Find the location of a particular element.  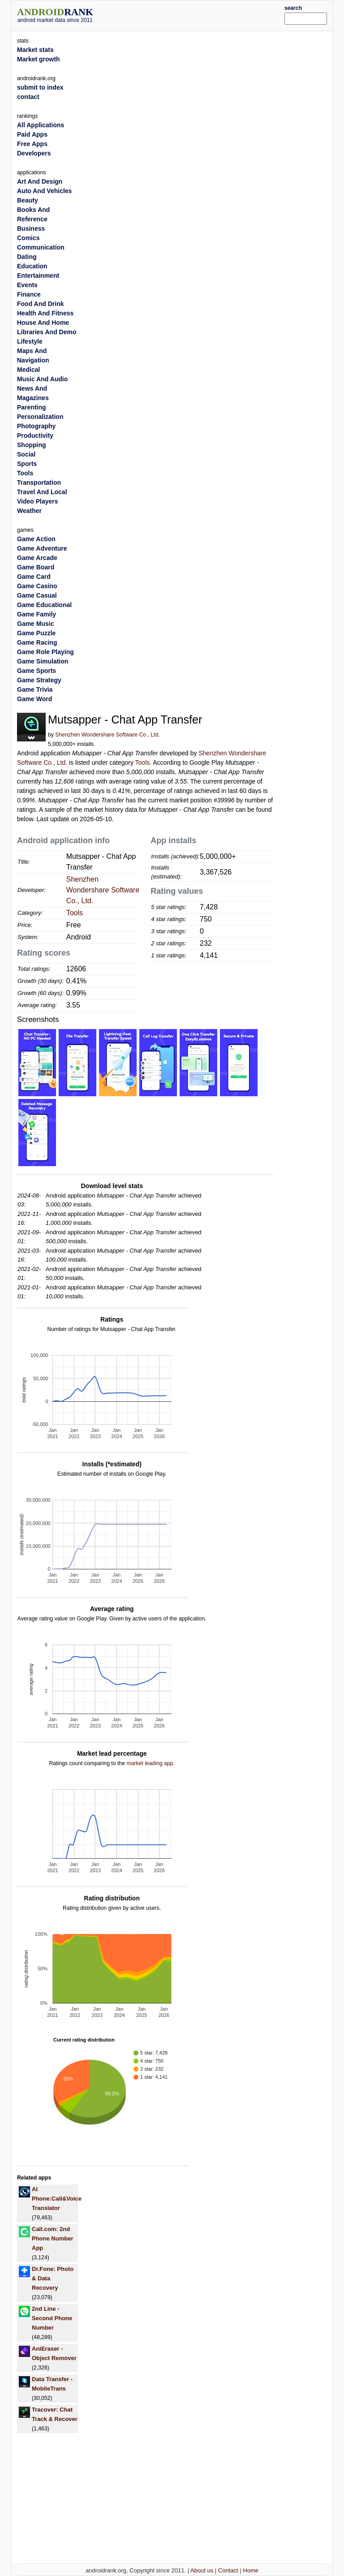

Call.com: 2nd Phone Number App is located at coordinates (52, 2238).